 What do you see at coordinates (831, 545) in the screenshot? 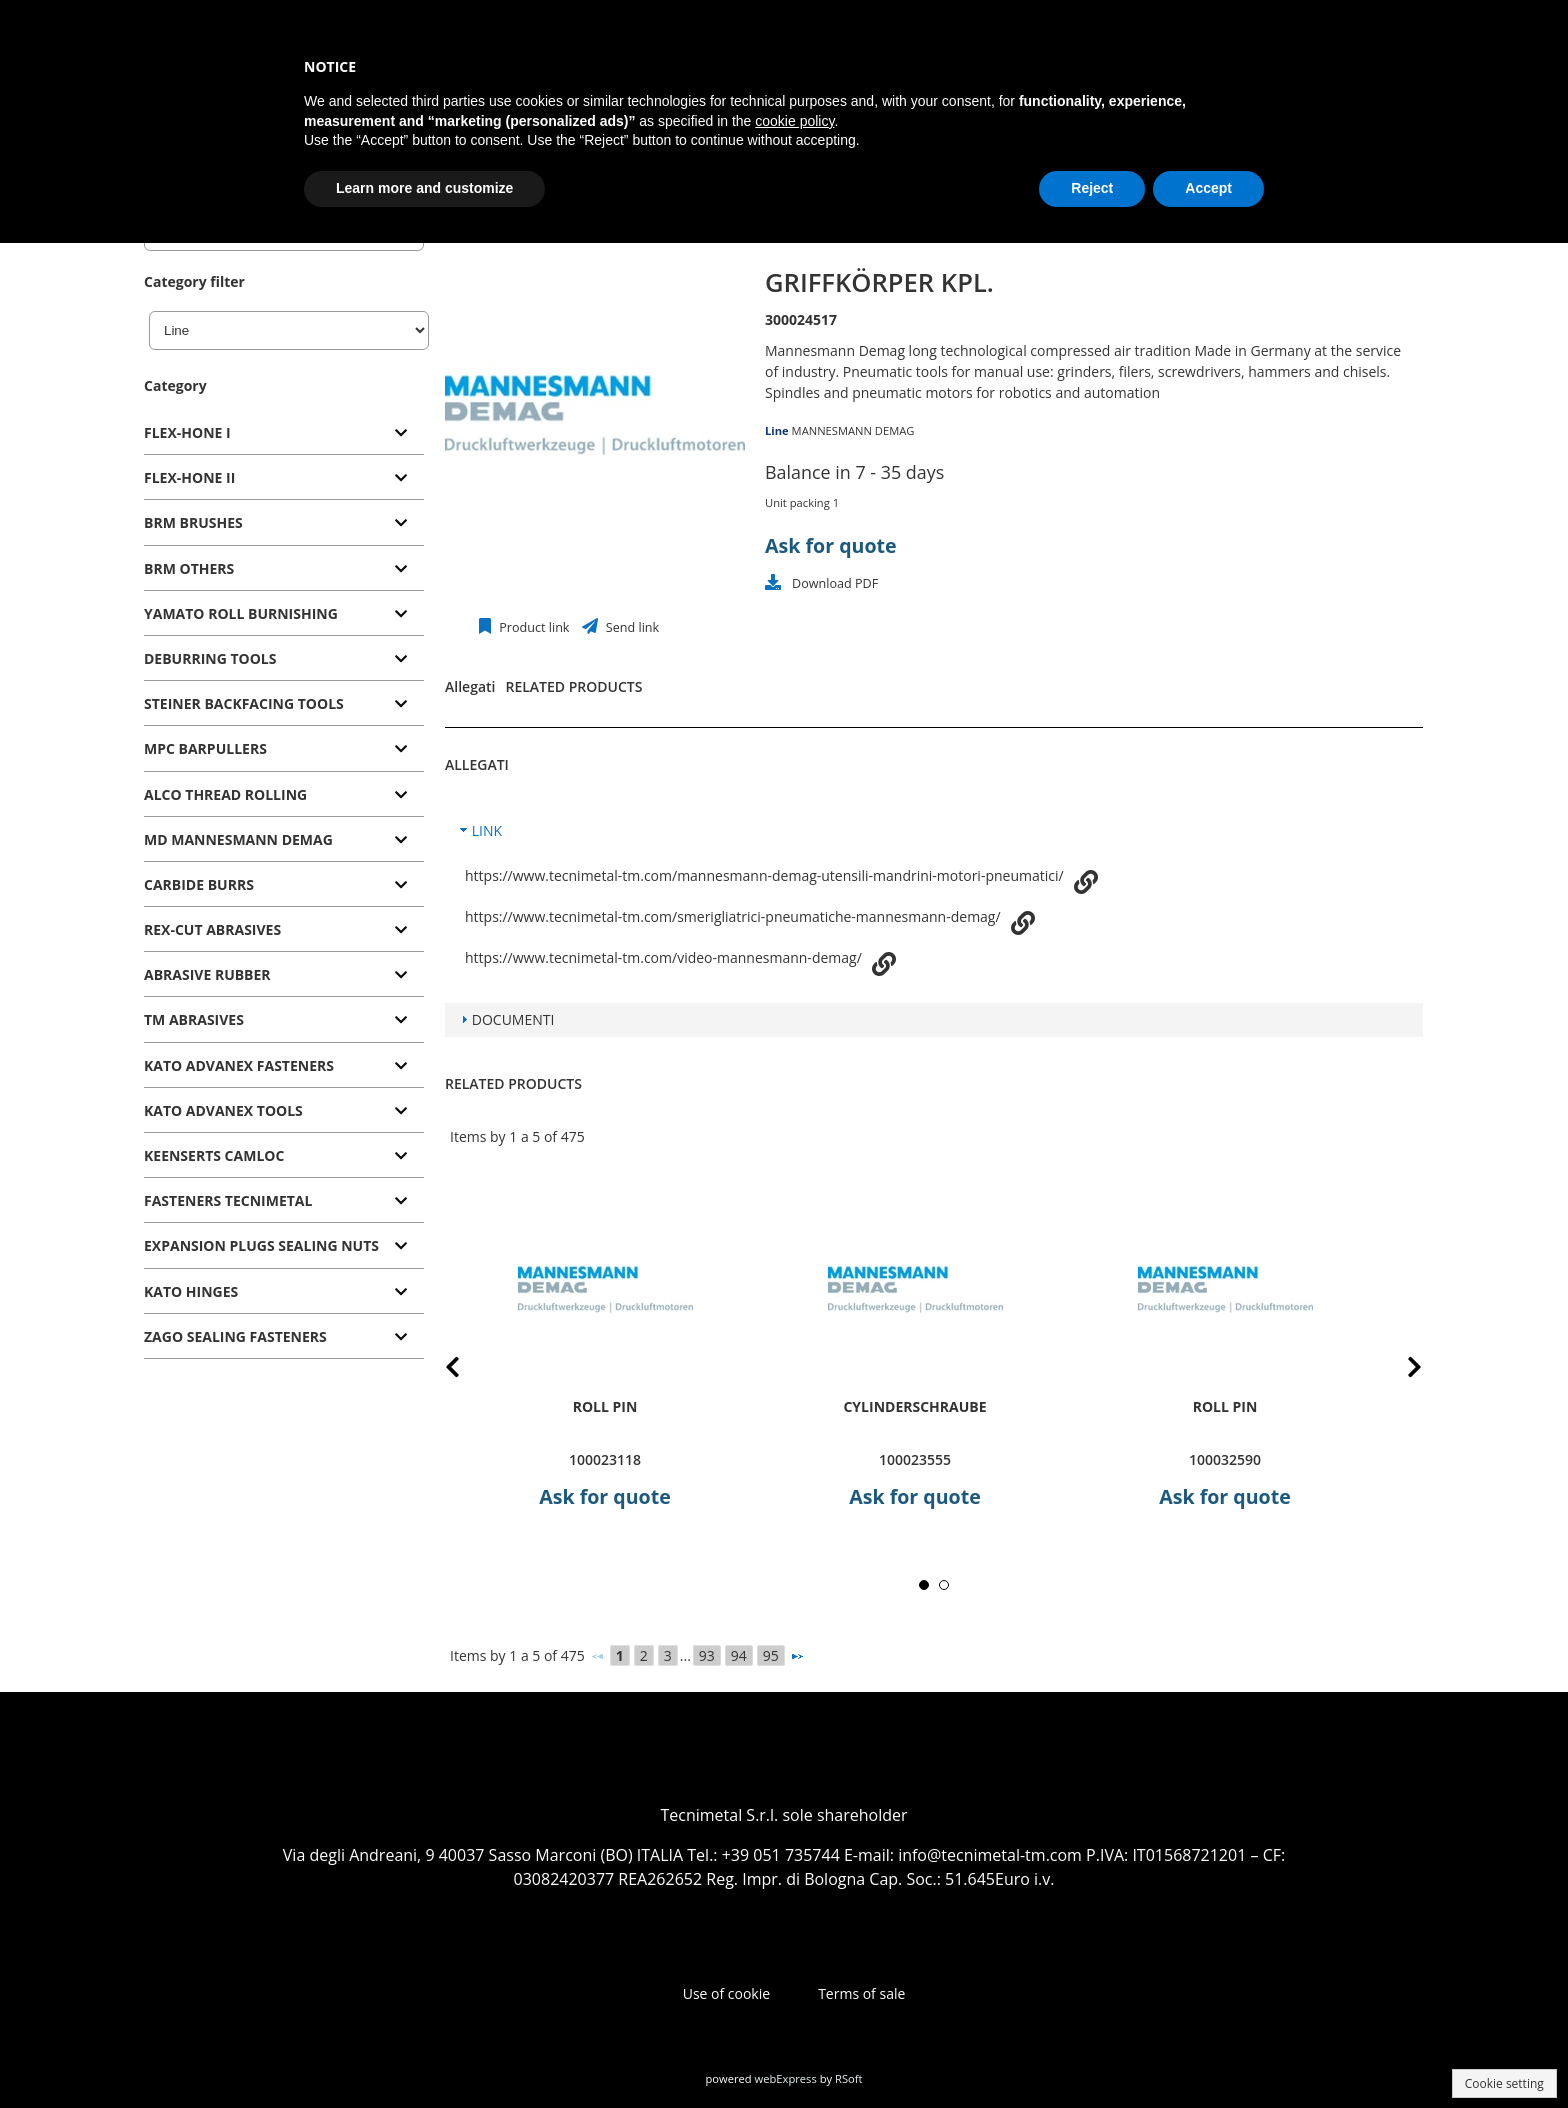
I see `Ask for quote` at bounding box center [831, 545].